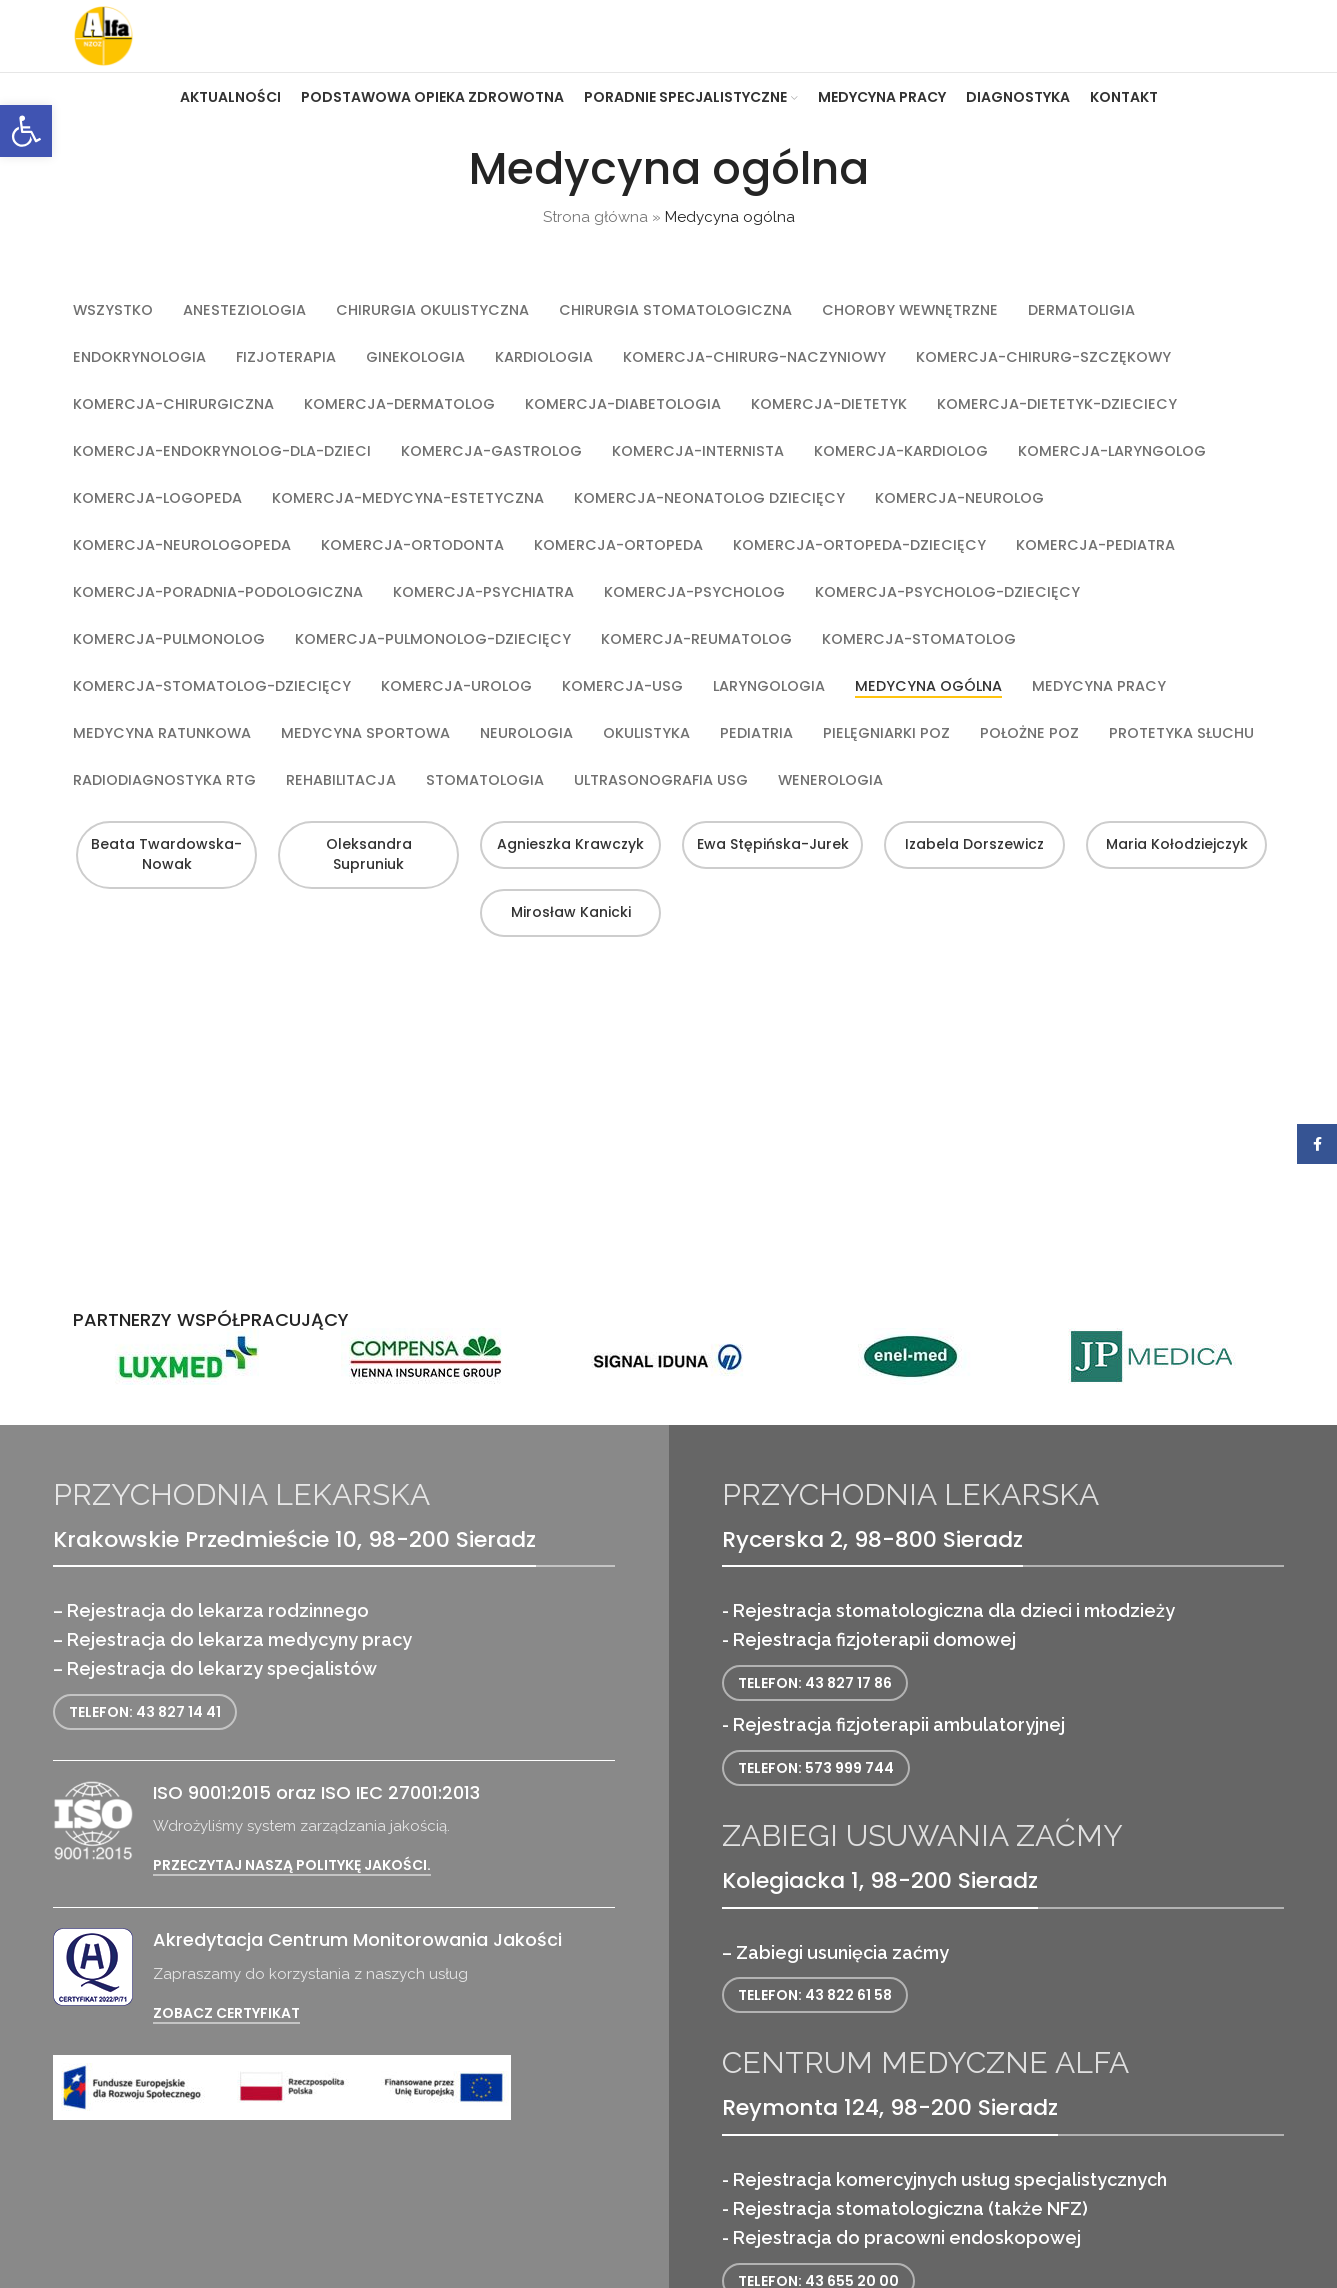 This screenshot has width=1337, height=2288. Describe the element at coordinates (568, 998) in the screenshot. I see `Mirosław Kanicki [link]` at that location.